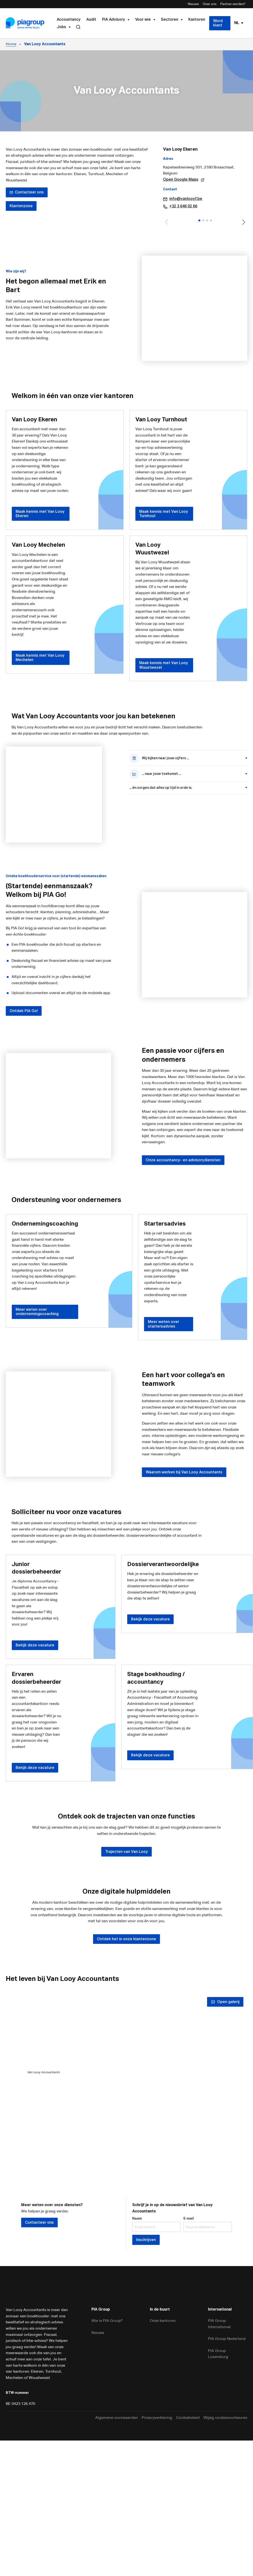 The image size is (253, 2576). What do you see at coordinates (238, 23) in the screenshot?
I see `NL` at bounding box center [238, 23].